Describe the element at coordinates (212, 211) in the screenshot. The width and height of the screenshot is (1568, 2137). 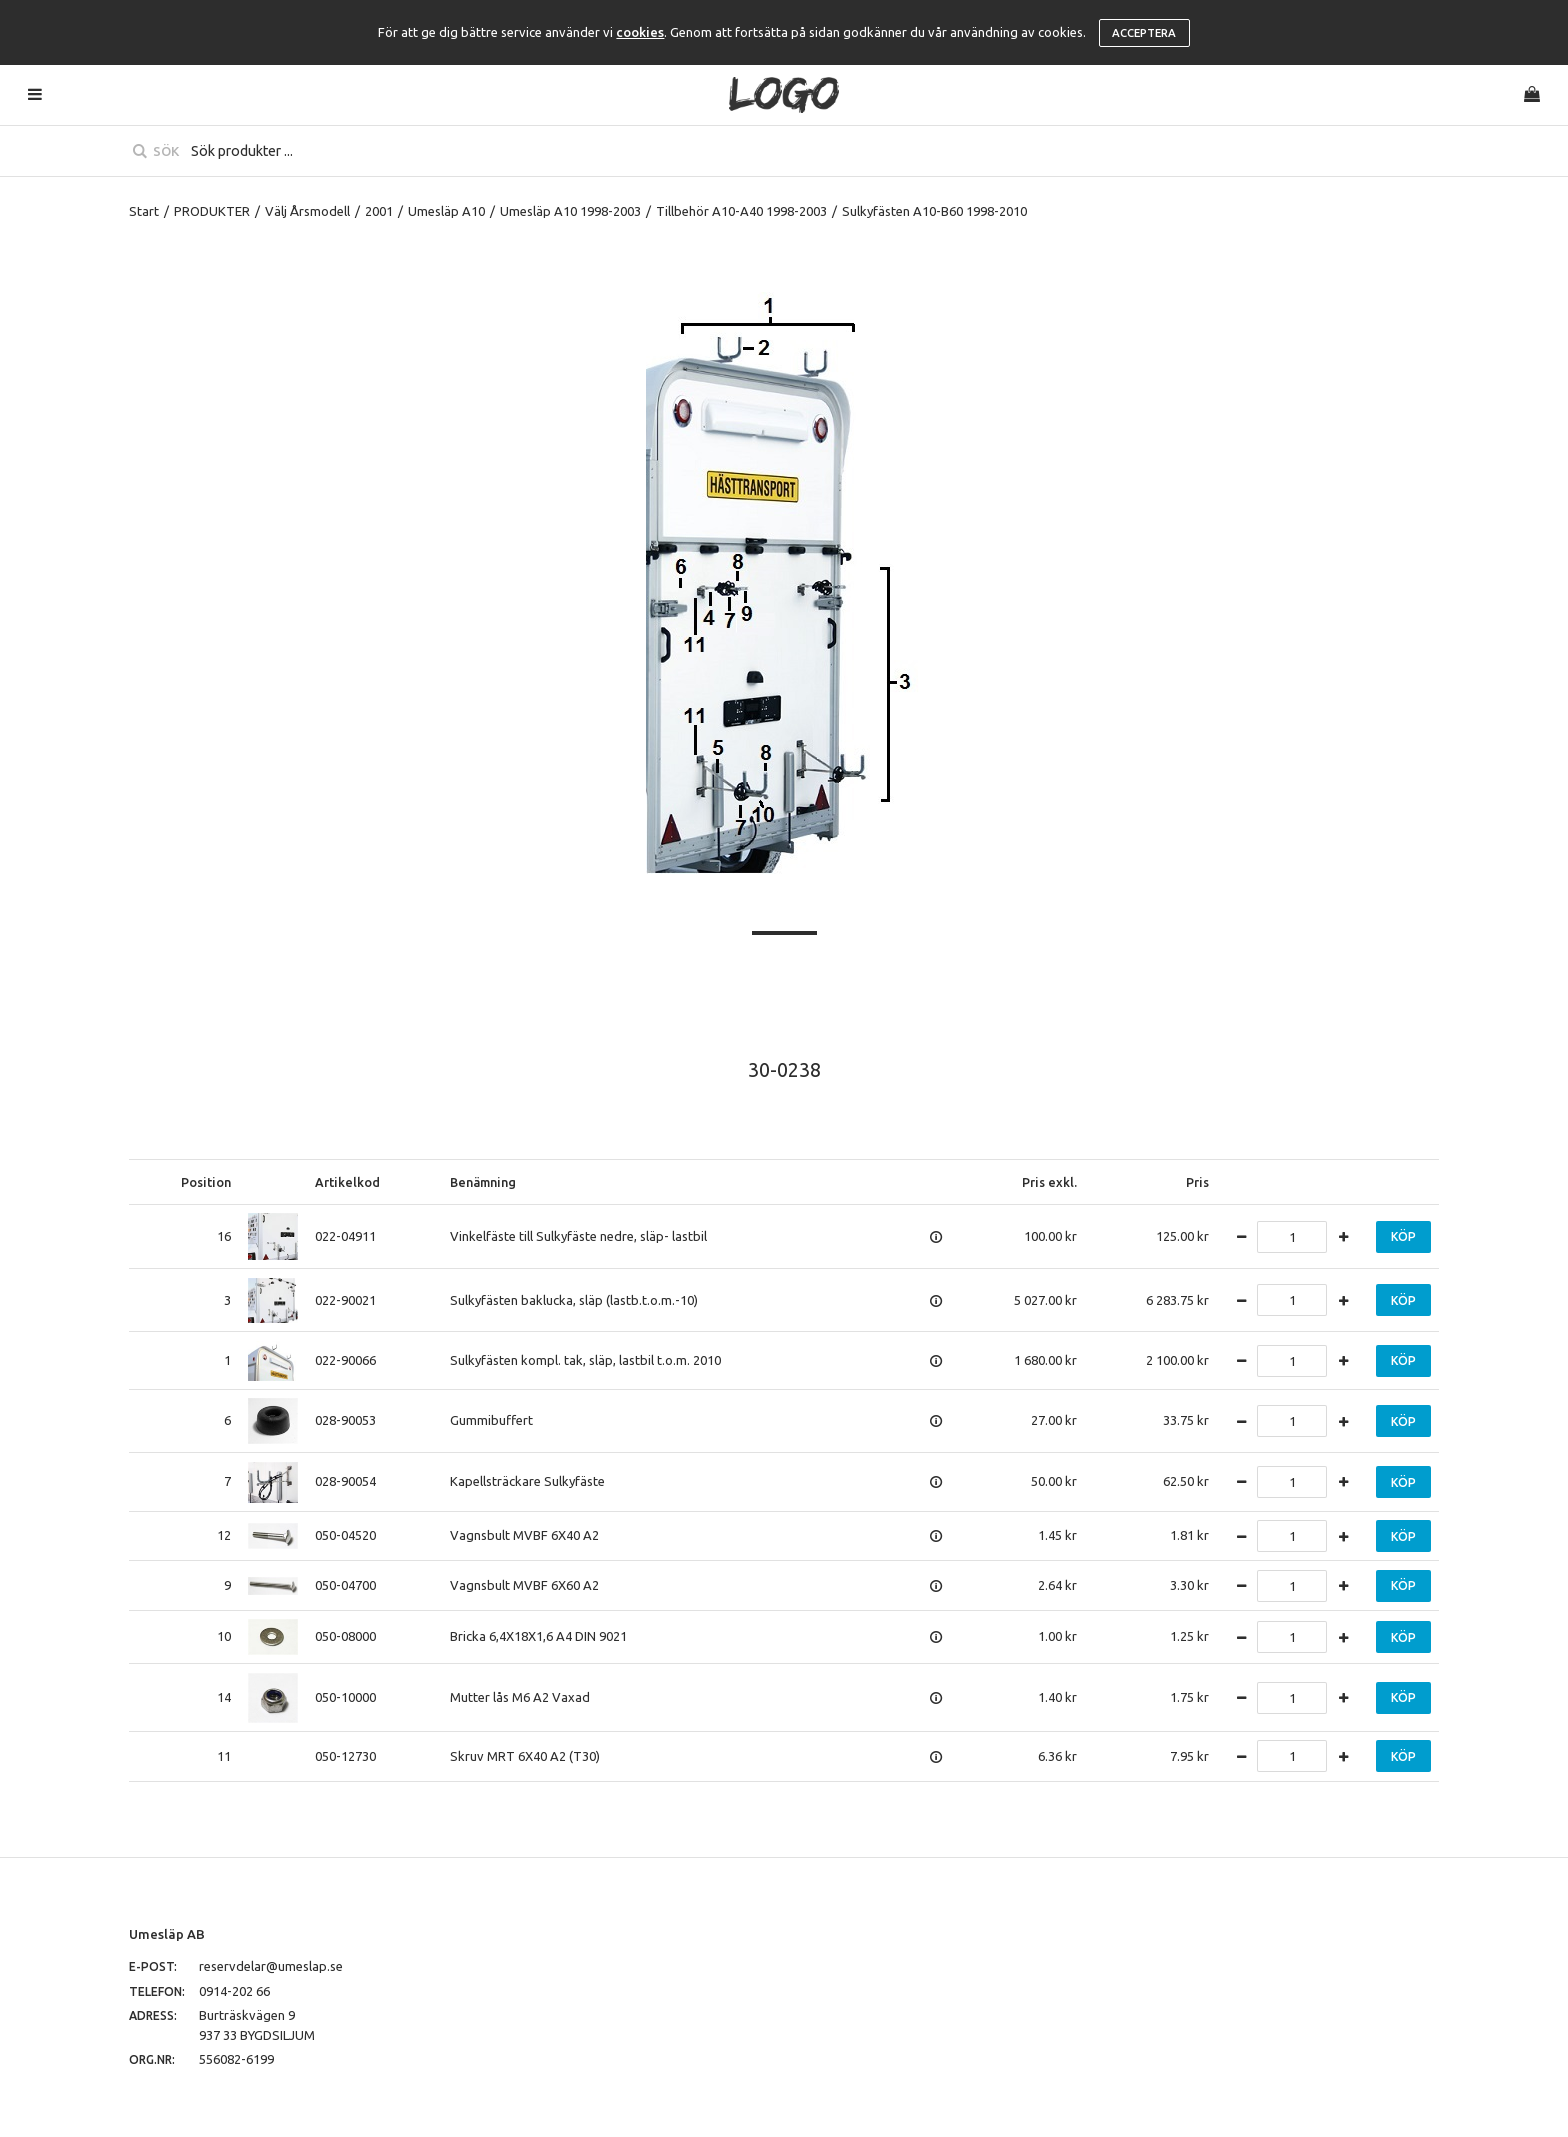
I see `PRODUKTER` at that location.